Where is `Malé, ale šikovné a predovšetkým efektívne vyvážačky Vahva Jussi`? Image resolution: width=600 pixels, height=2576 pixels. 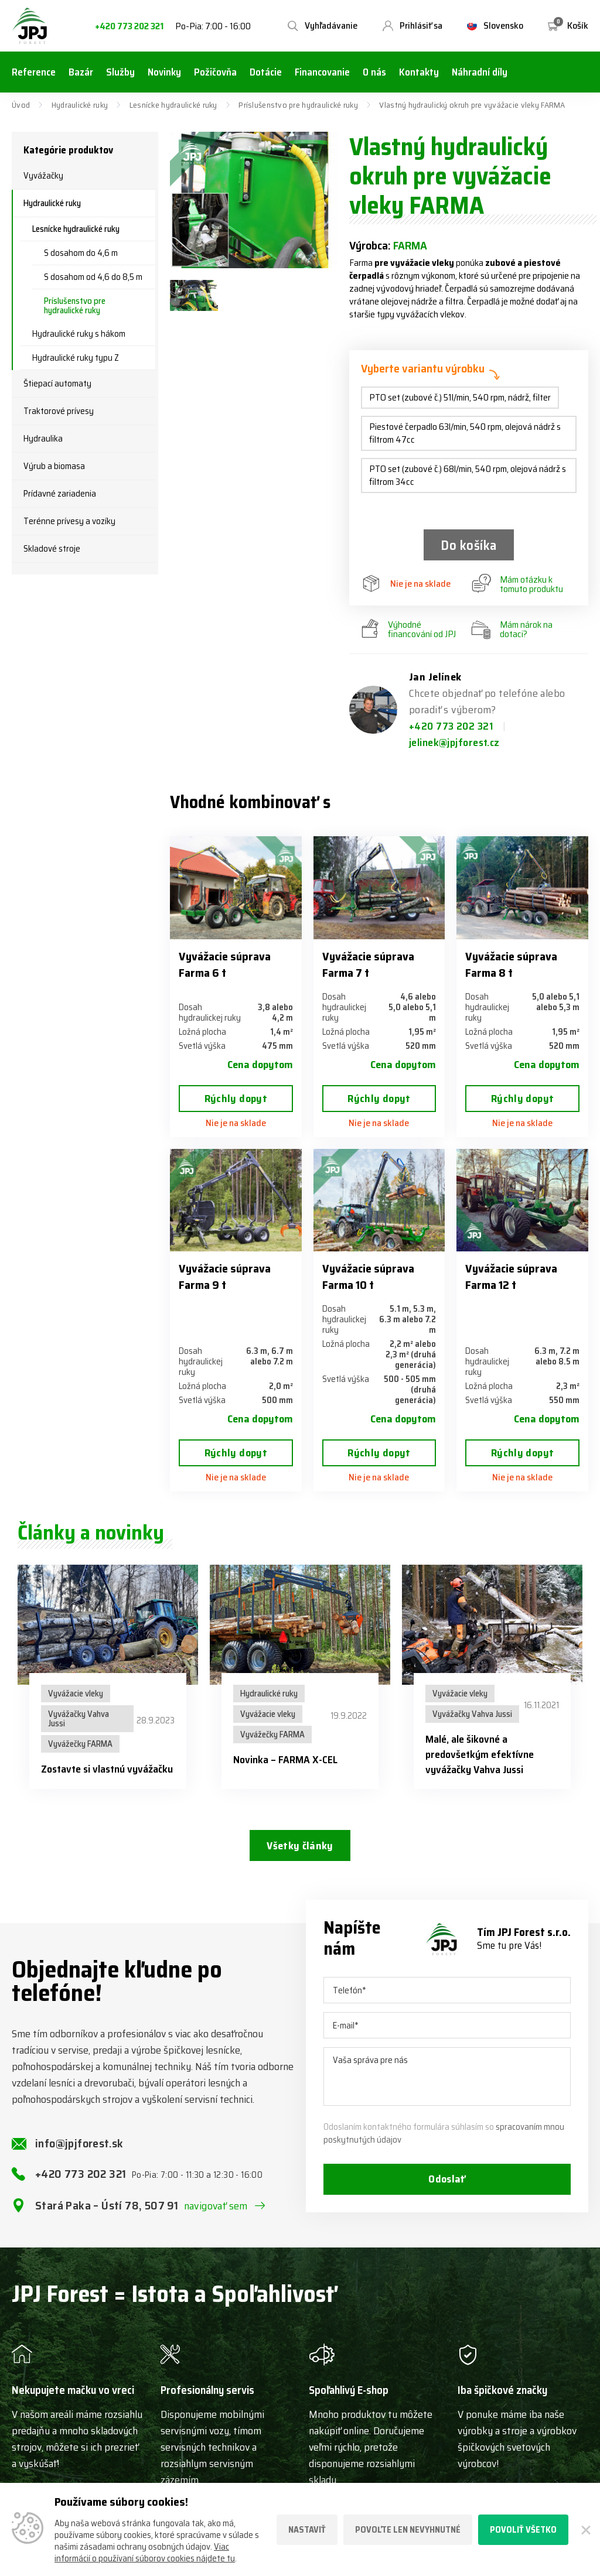 Malé, ale šikovné a predovšetkým efektívne vyvážačky Vahva Jussi is located at coordinates (479, 1755).